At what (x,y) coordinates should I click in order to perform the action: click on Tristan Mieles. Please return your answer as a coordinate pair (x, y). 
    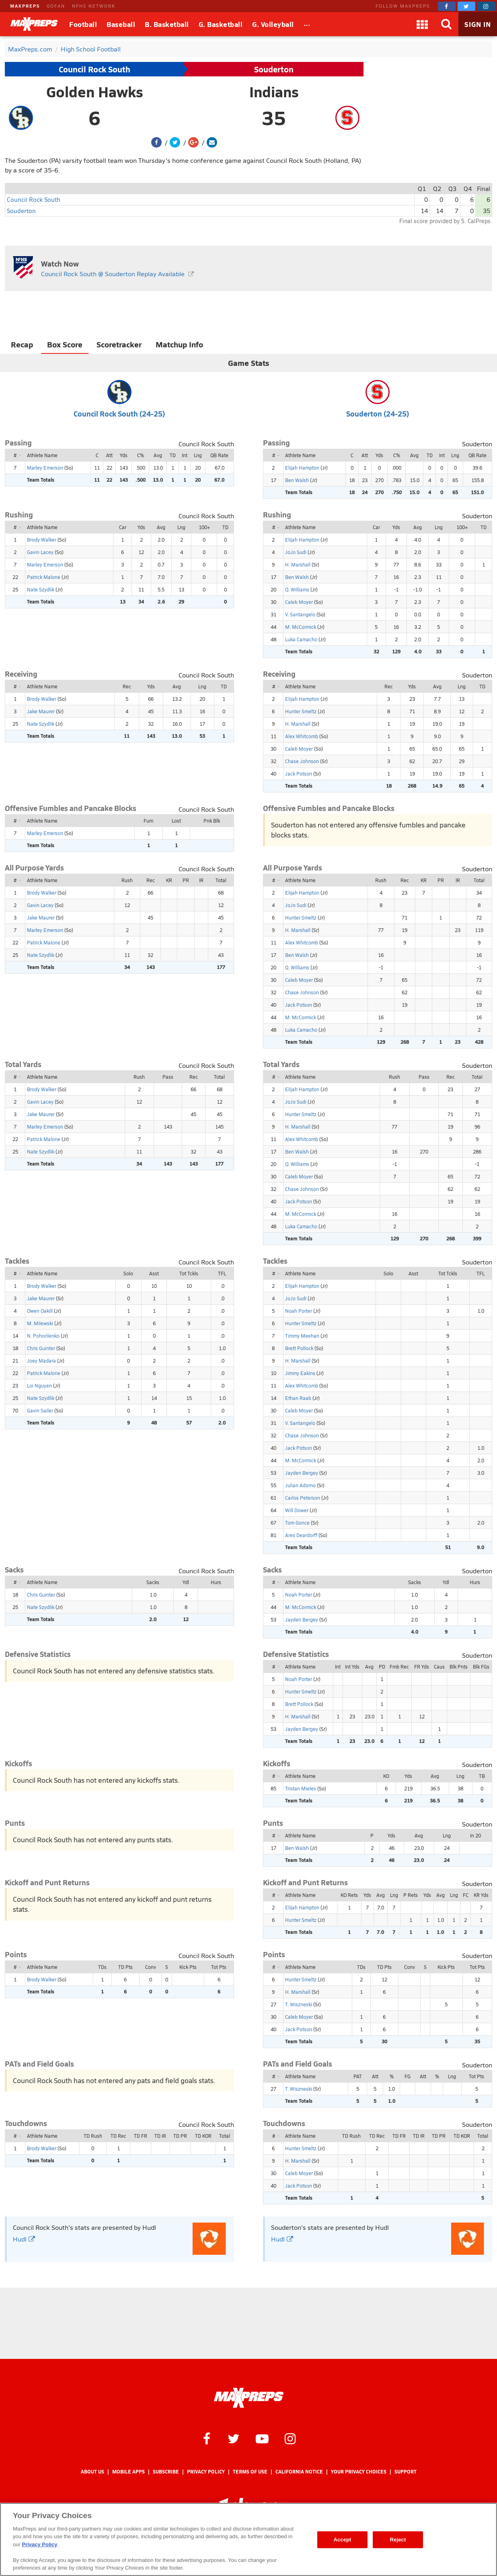
    Looking at the image, I should click on (300, 1788).